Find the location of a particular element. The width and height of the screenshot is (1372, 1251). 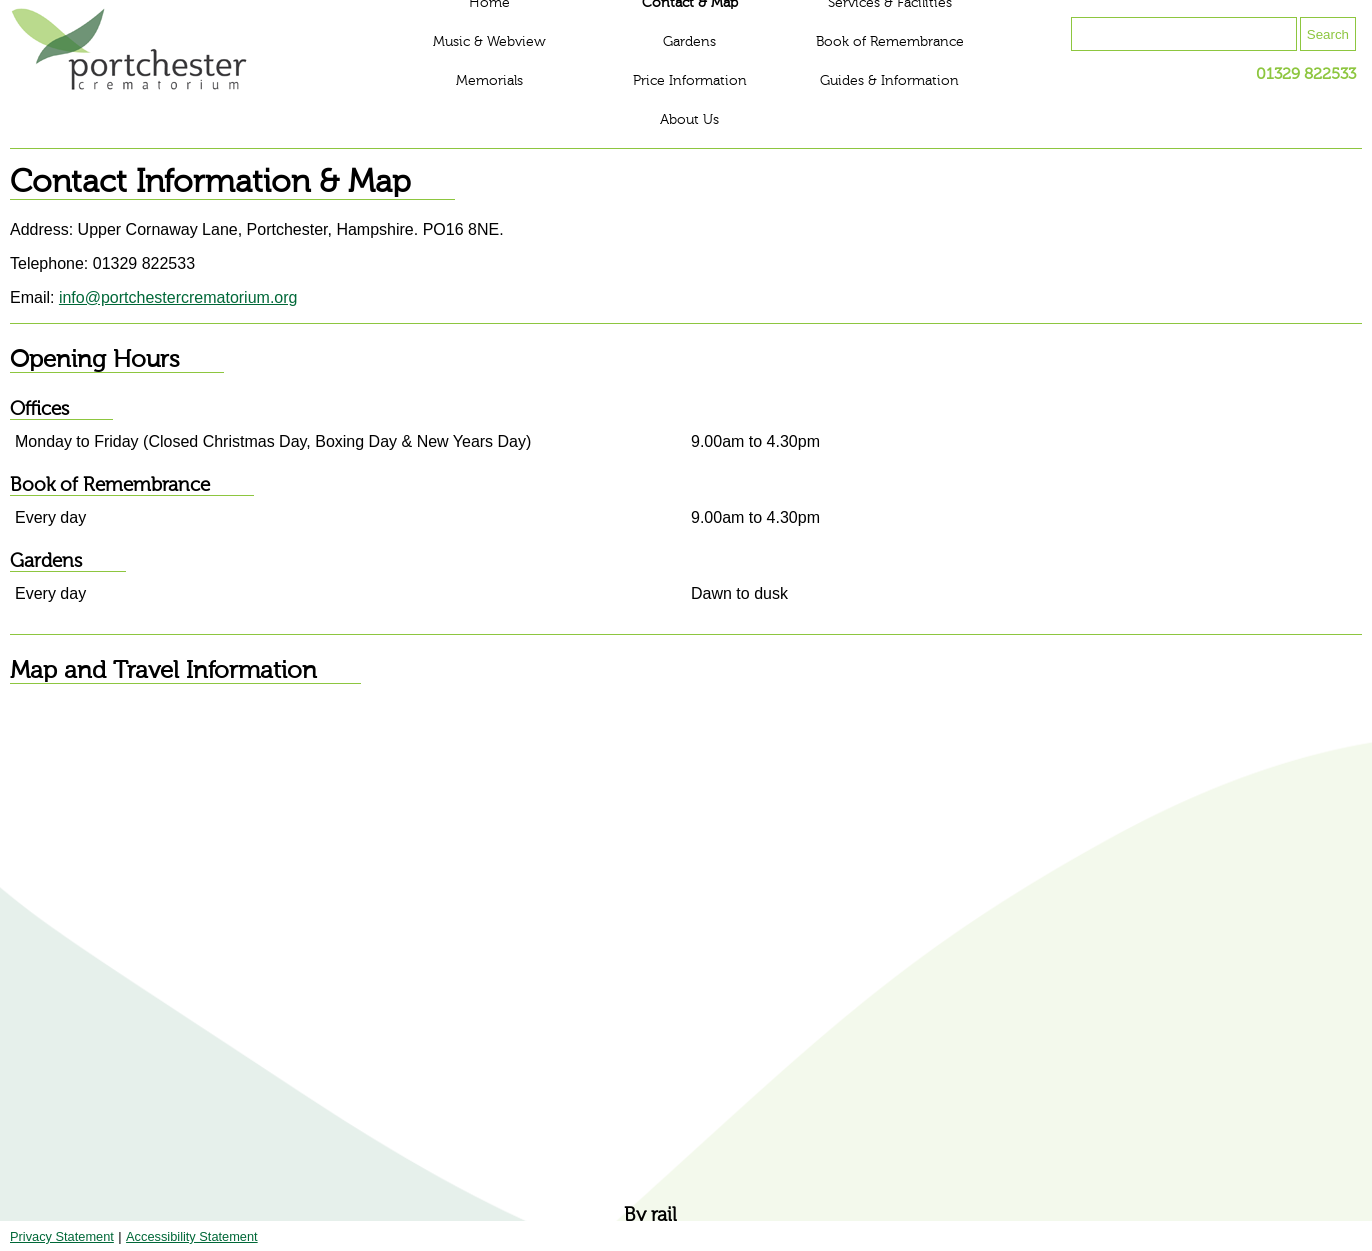

Music & Webview is located at coordinates (489, 42).